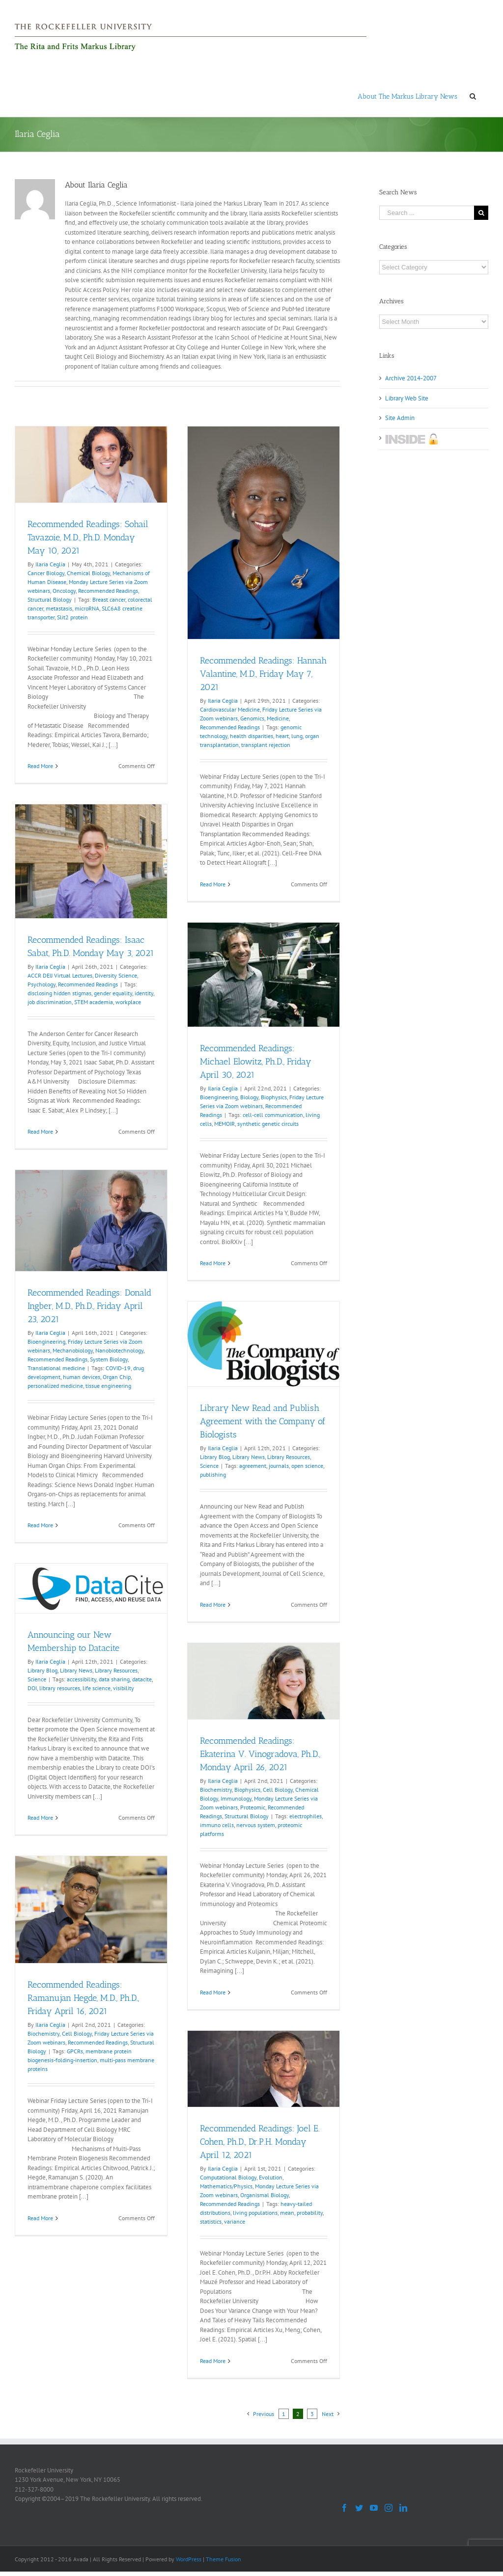 Image resolution: width=503 pixels, height=2576 pixels. What do you see at coordinates (87, 608) in the screenshot?
I see `microRNA` at bounding box center [87, 608].